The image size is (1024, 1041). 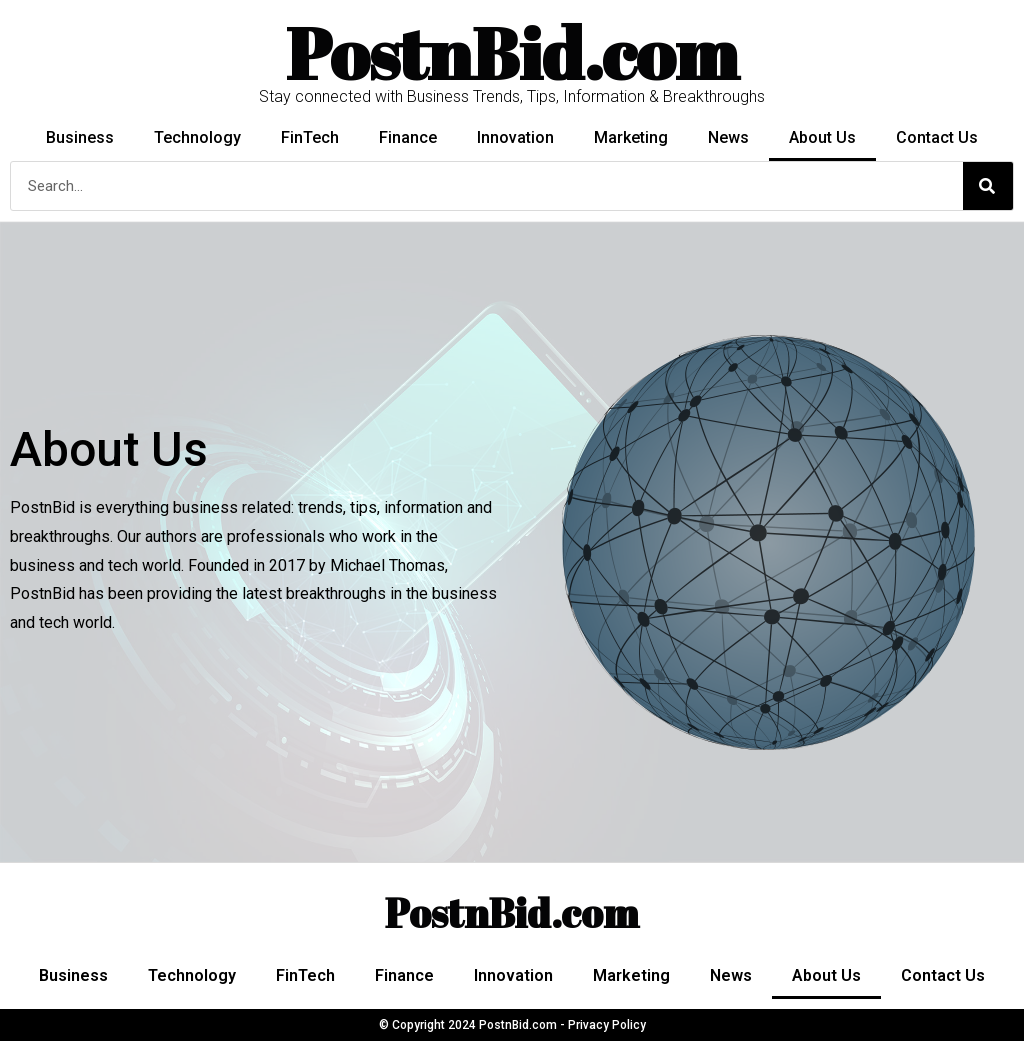 What do you see at coordinates (728, 137) in the screenshot?
I see `News` at bounding box center [728, 137].